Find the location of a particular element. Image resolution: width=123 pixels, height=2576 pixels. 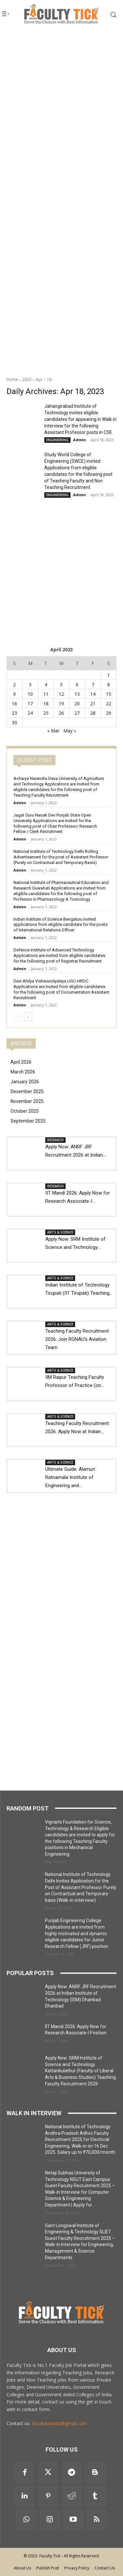

18 is located at coordinates (49, 379).